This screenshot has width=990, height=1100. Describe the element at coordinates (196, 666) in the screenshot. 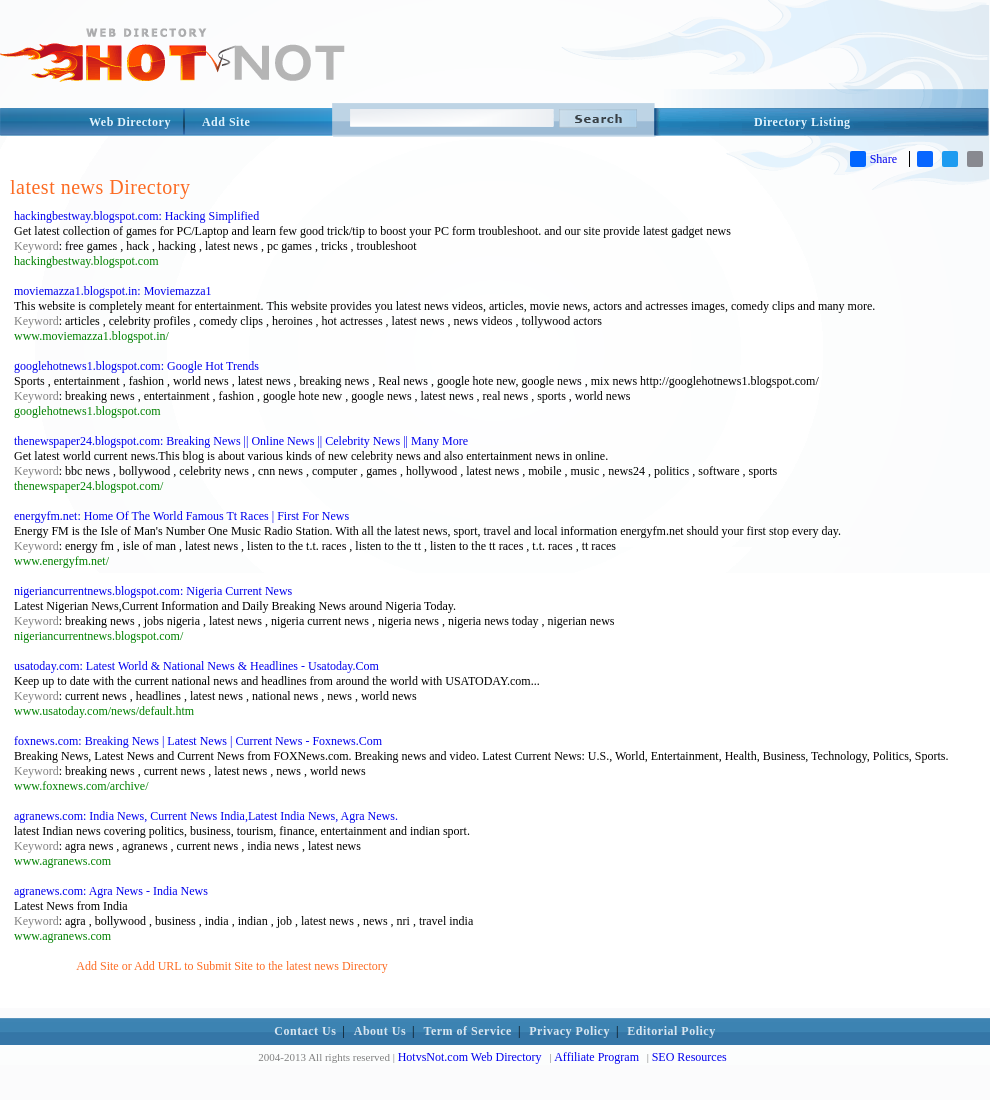

I see `usatoday.com: Latest World & National News & Headlines - Usatoday.Com` at that location.